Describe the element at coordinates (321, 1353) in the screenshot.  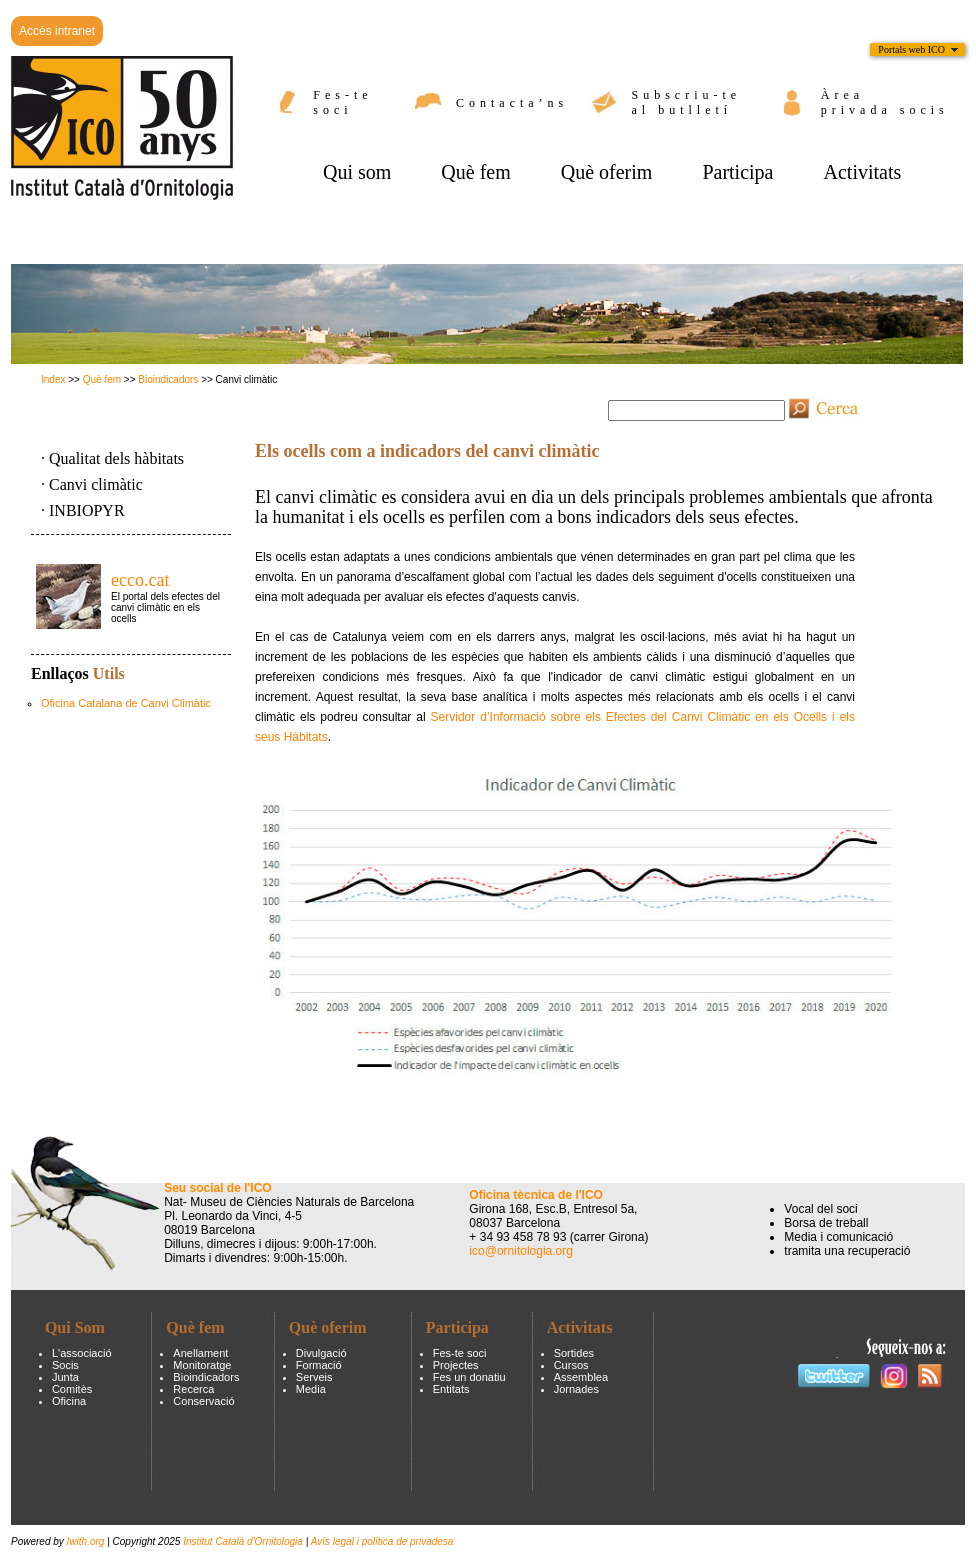
I see `Divulgació` at that location.